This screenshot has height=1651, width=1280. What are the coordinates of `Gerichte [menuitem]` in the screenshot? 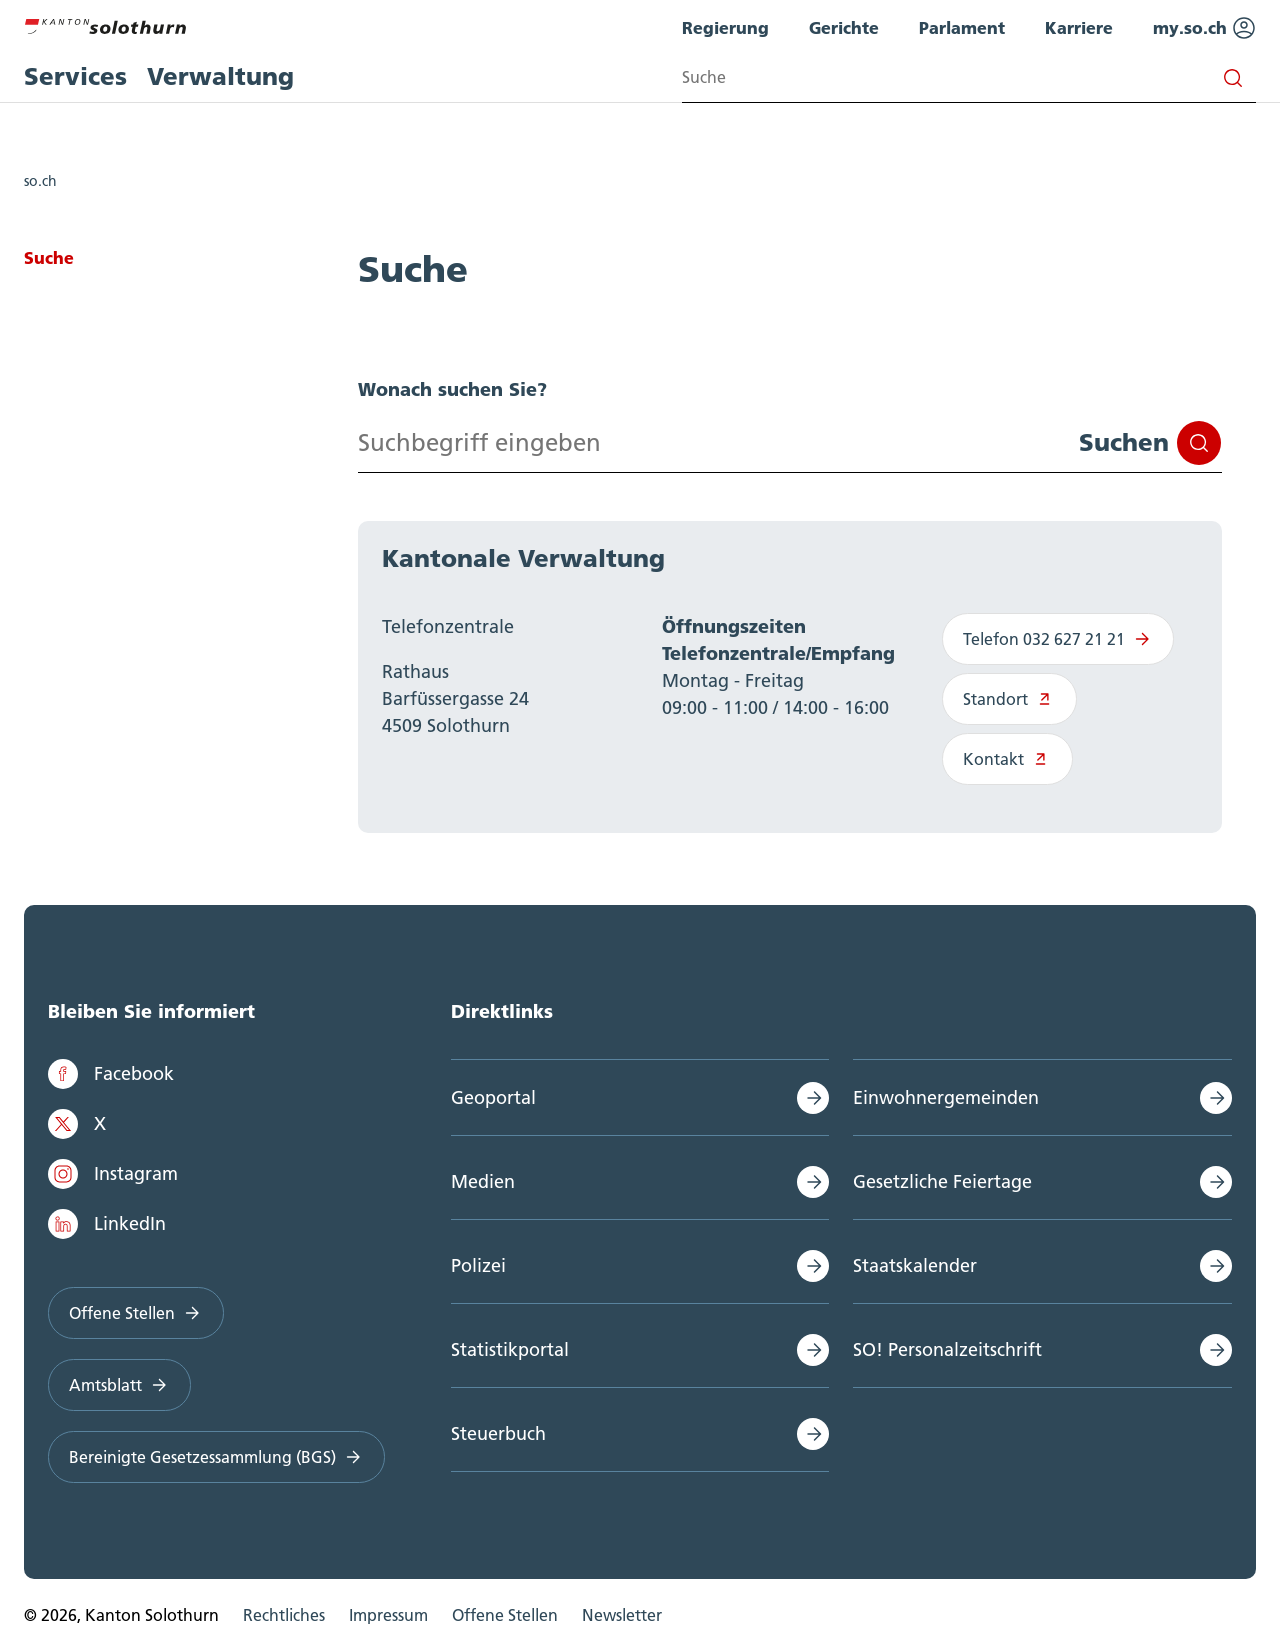 It's located at (844, 27).